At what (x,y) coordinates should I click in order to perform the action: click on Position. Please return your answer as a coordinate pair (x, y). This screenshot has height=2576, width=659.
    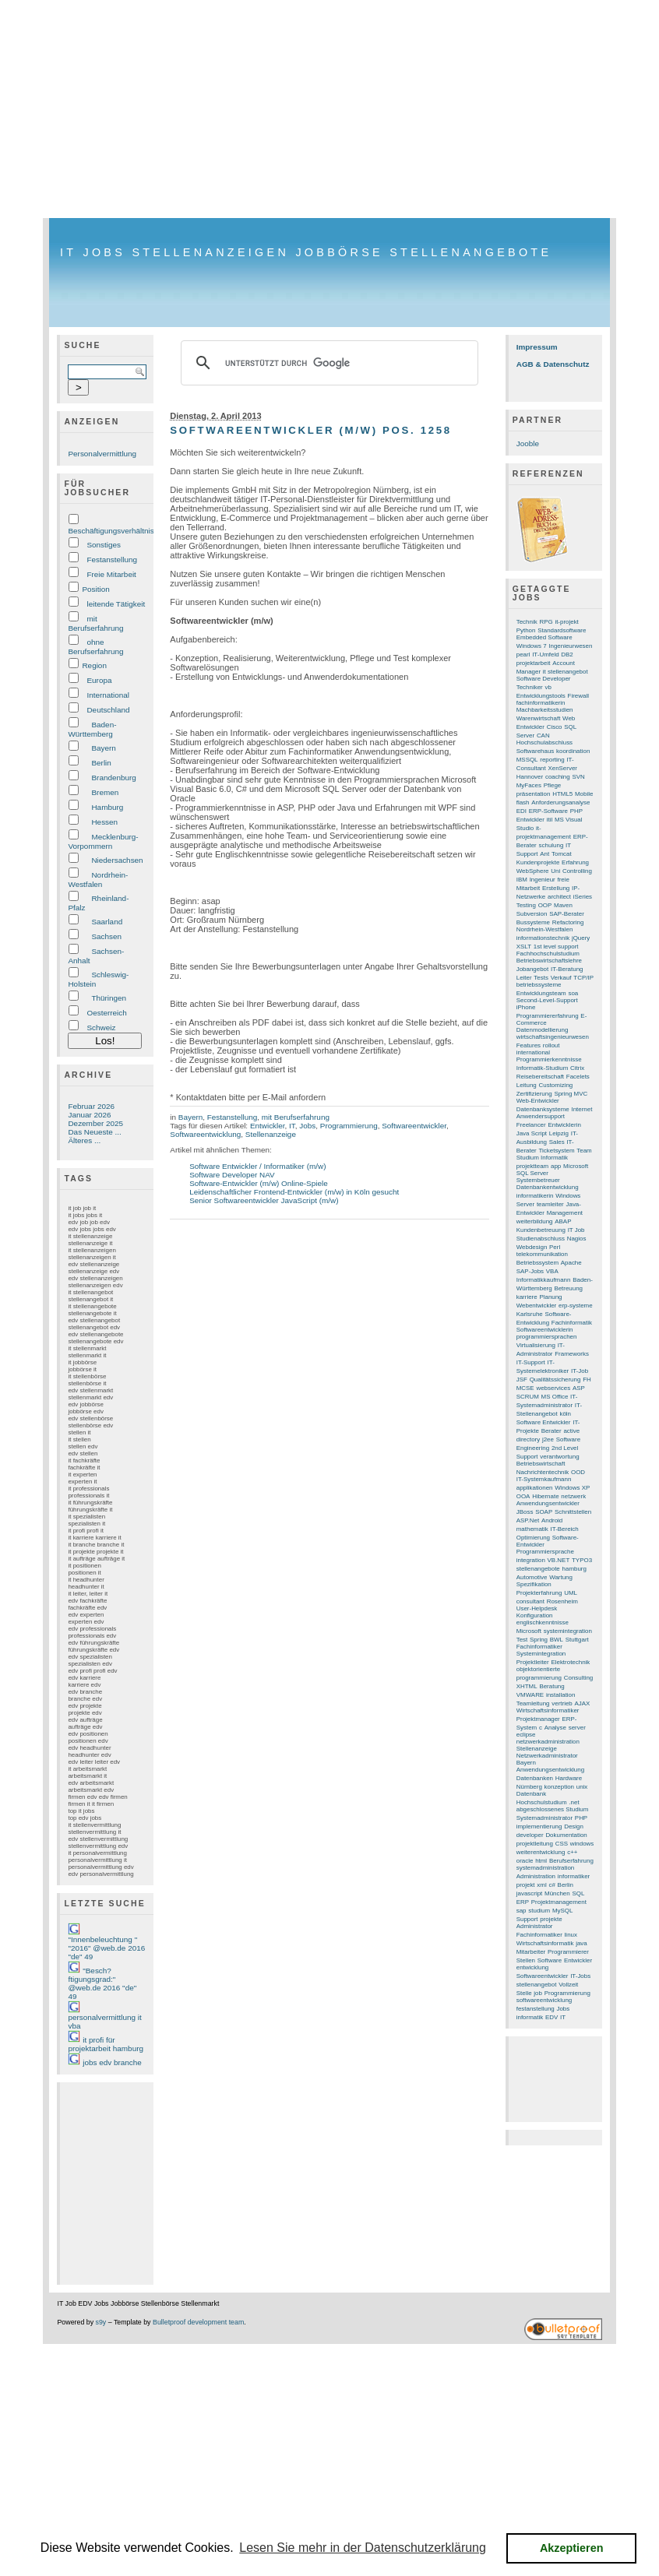
    Looking at the image, I should click on (95, 589).